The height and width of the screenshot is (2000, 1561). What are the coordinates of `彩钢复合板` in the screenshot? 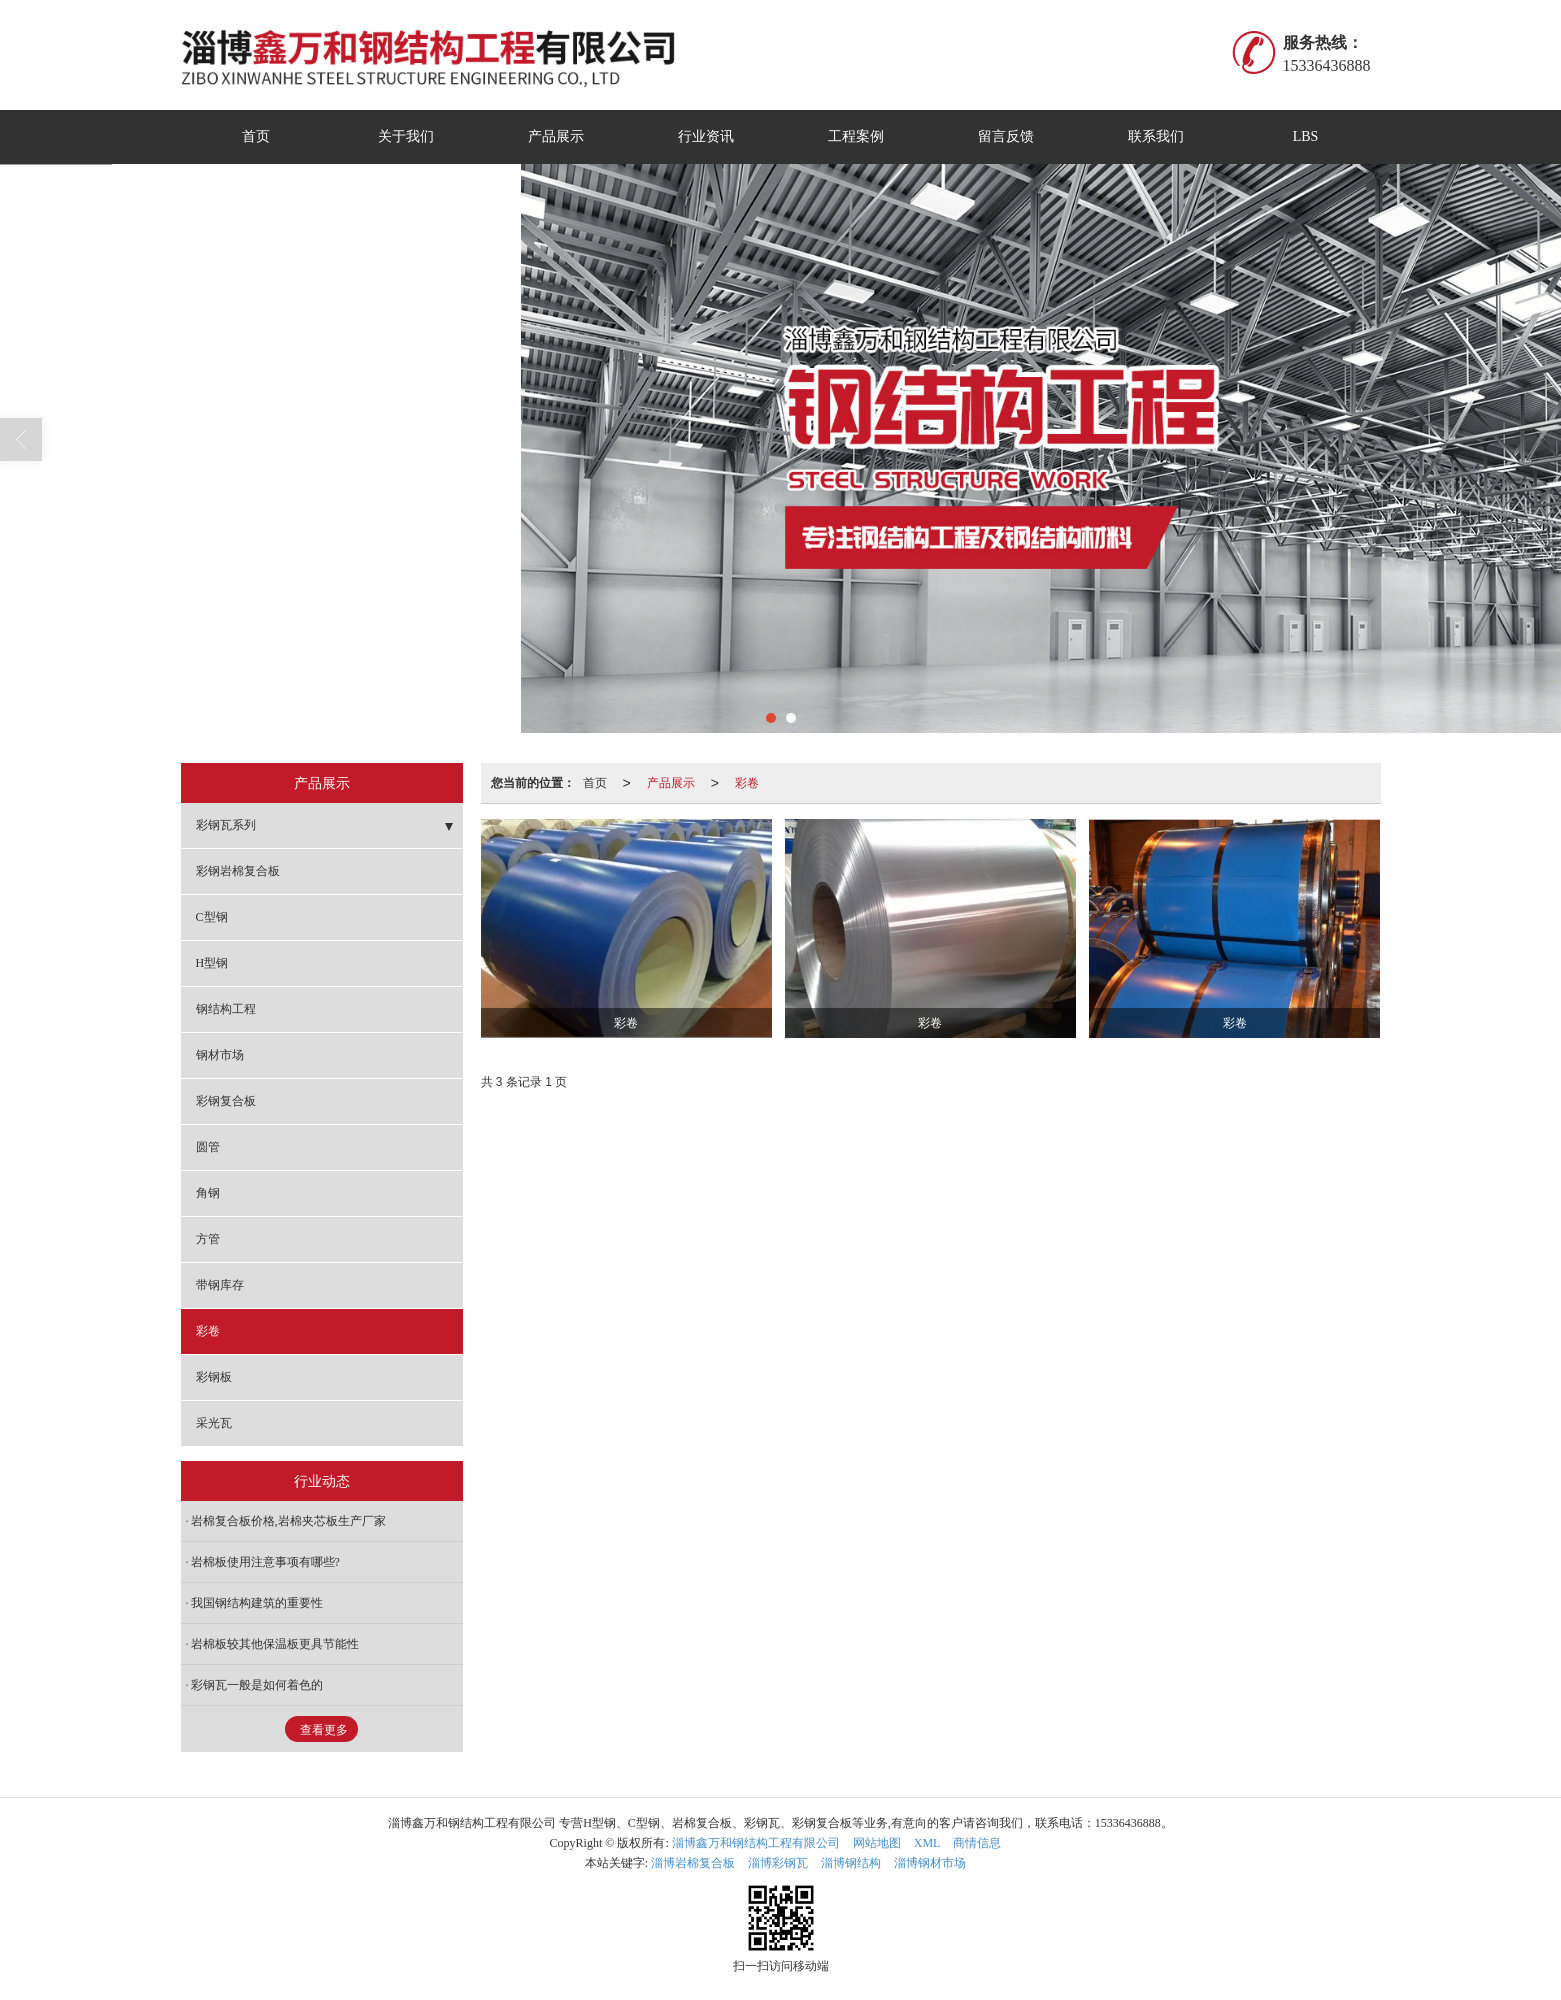 It's located at (226, 1101).